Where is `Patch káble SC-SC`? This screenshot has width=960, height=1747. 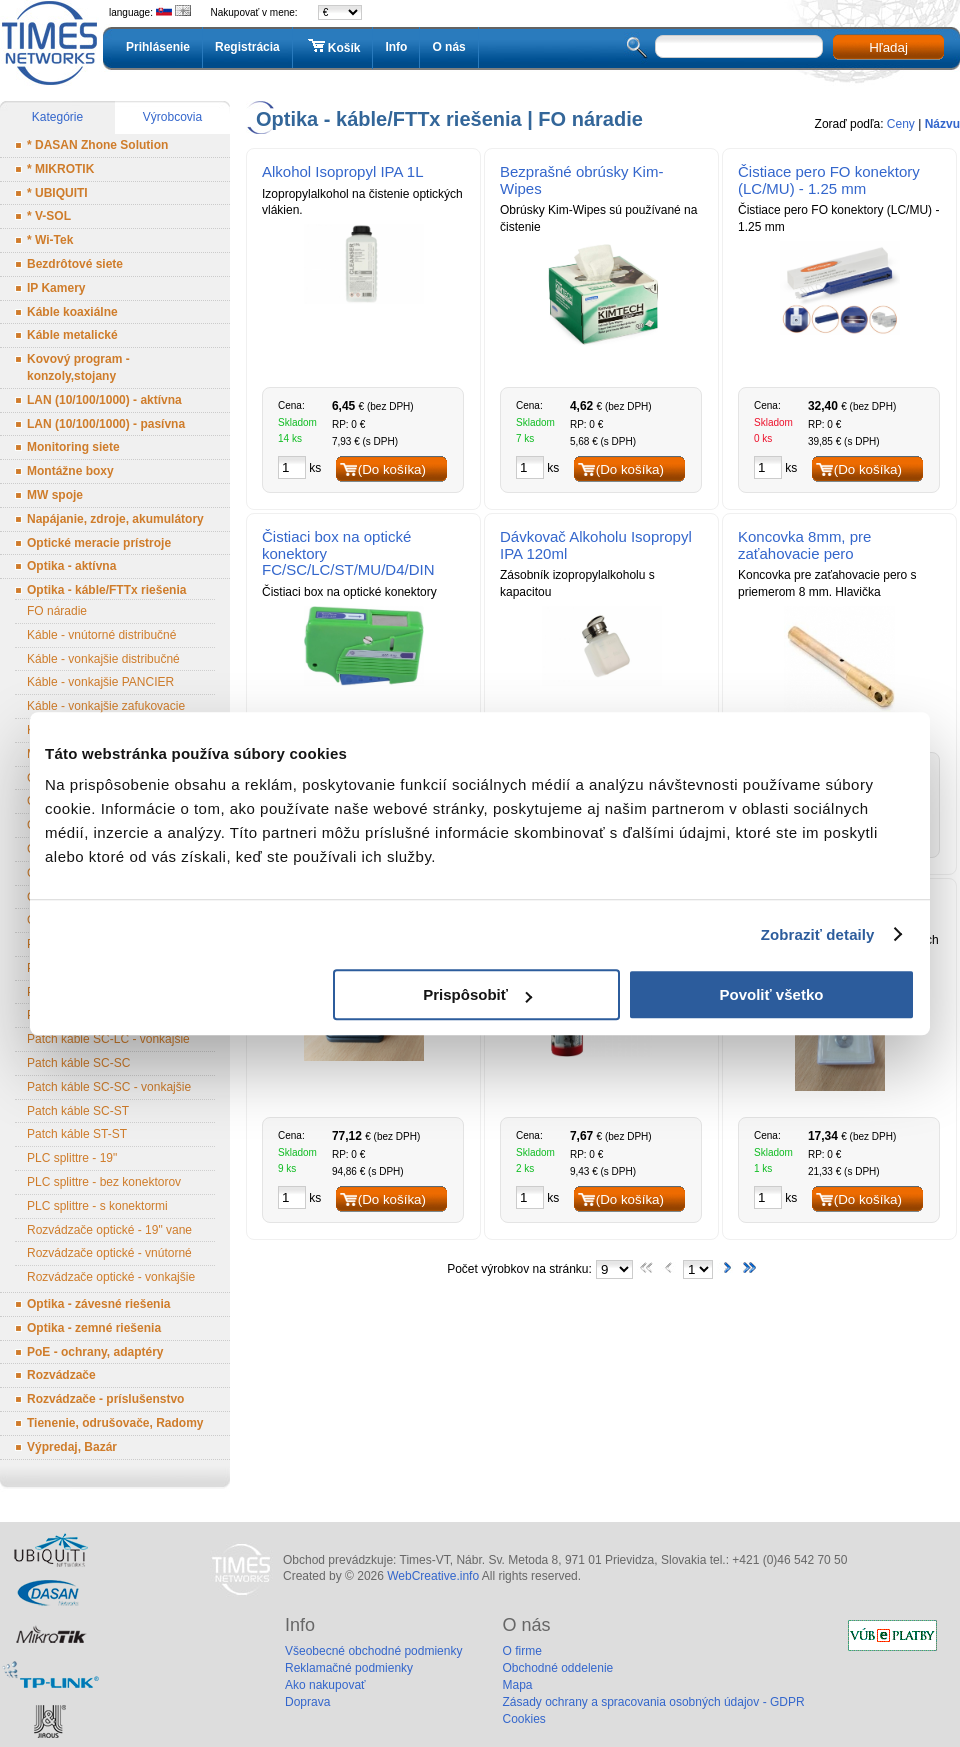
Patch káble SC-SC is located at coordinates (78, 1063).